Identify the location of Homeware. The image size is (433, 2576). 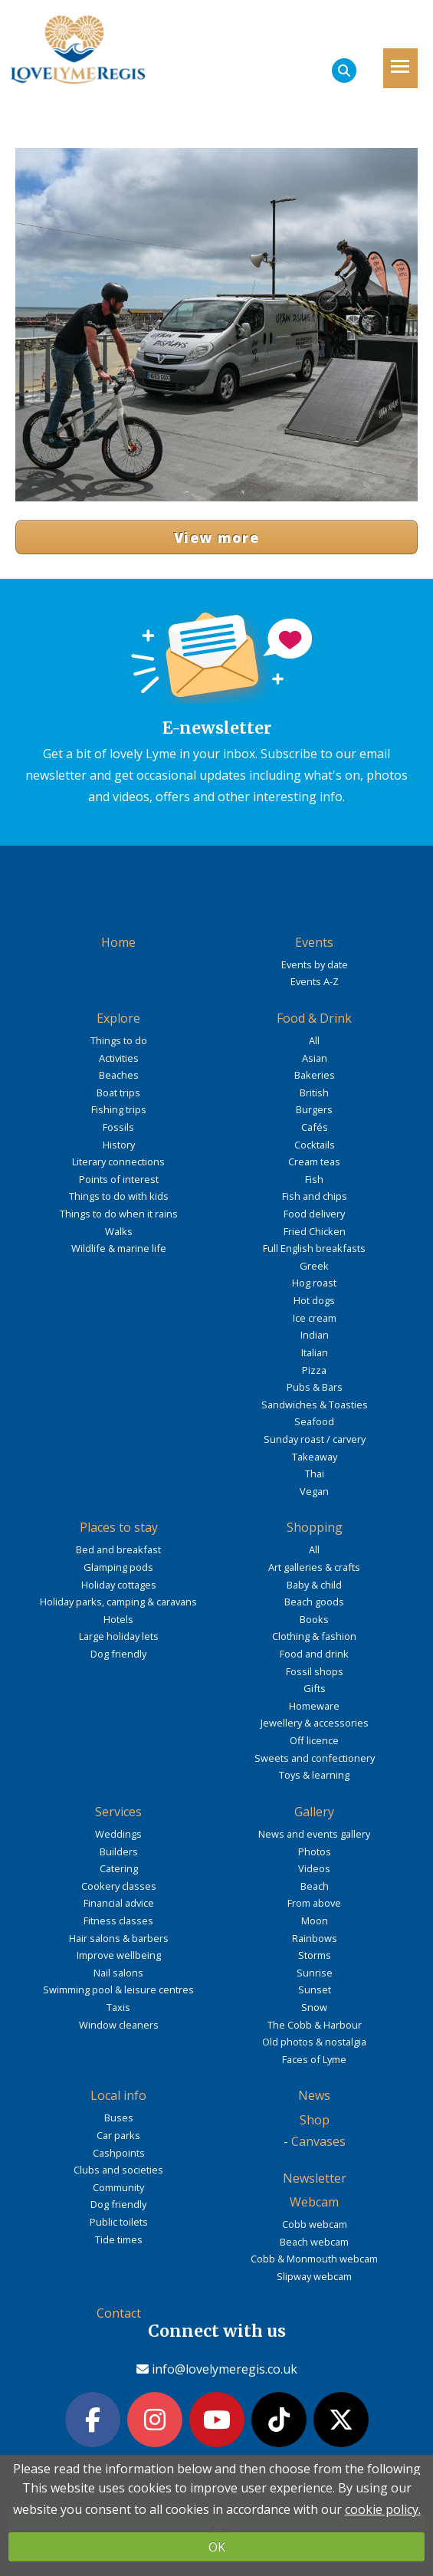
(314, 1706).